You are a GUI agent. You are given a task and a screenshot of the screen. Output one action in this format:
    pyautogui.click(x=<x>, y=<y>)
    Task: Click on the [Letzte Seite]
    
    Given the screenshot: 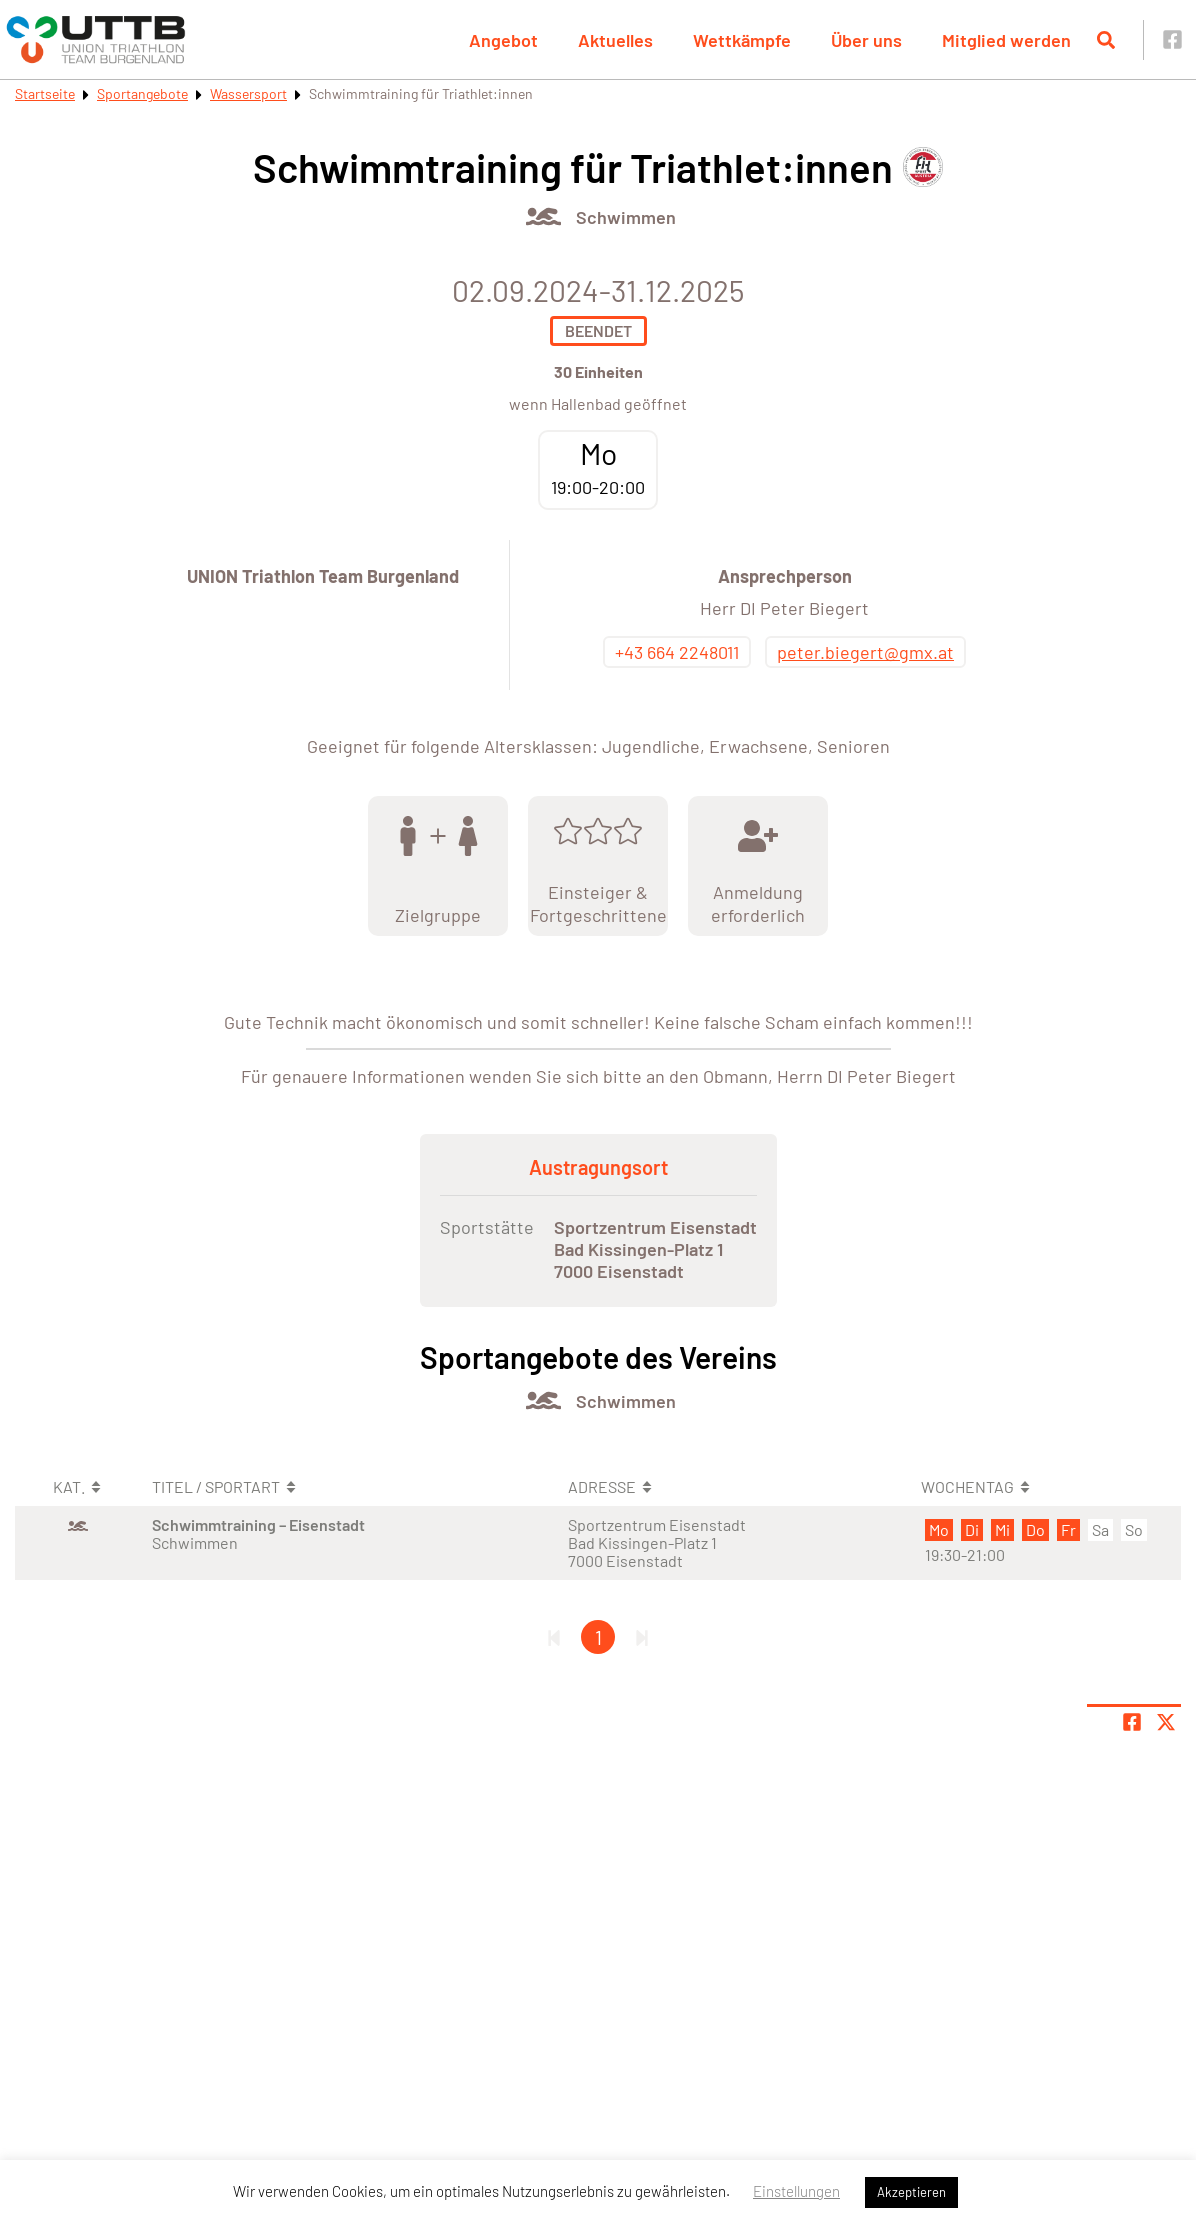 What is the action you would take?
    pyautogui.click(x=642, y=1637)
    